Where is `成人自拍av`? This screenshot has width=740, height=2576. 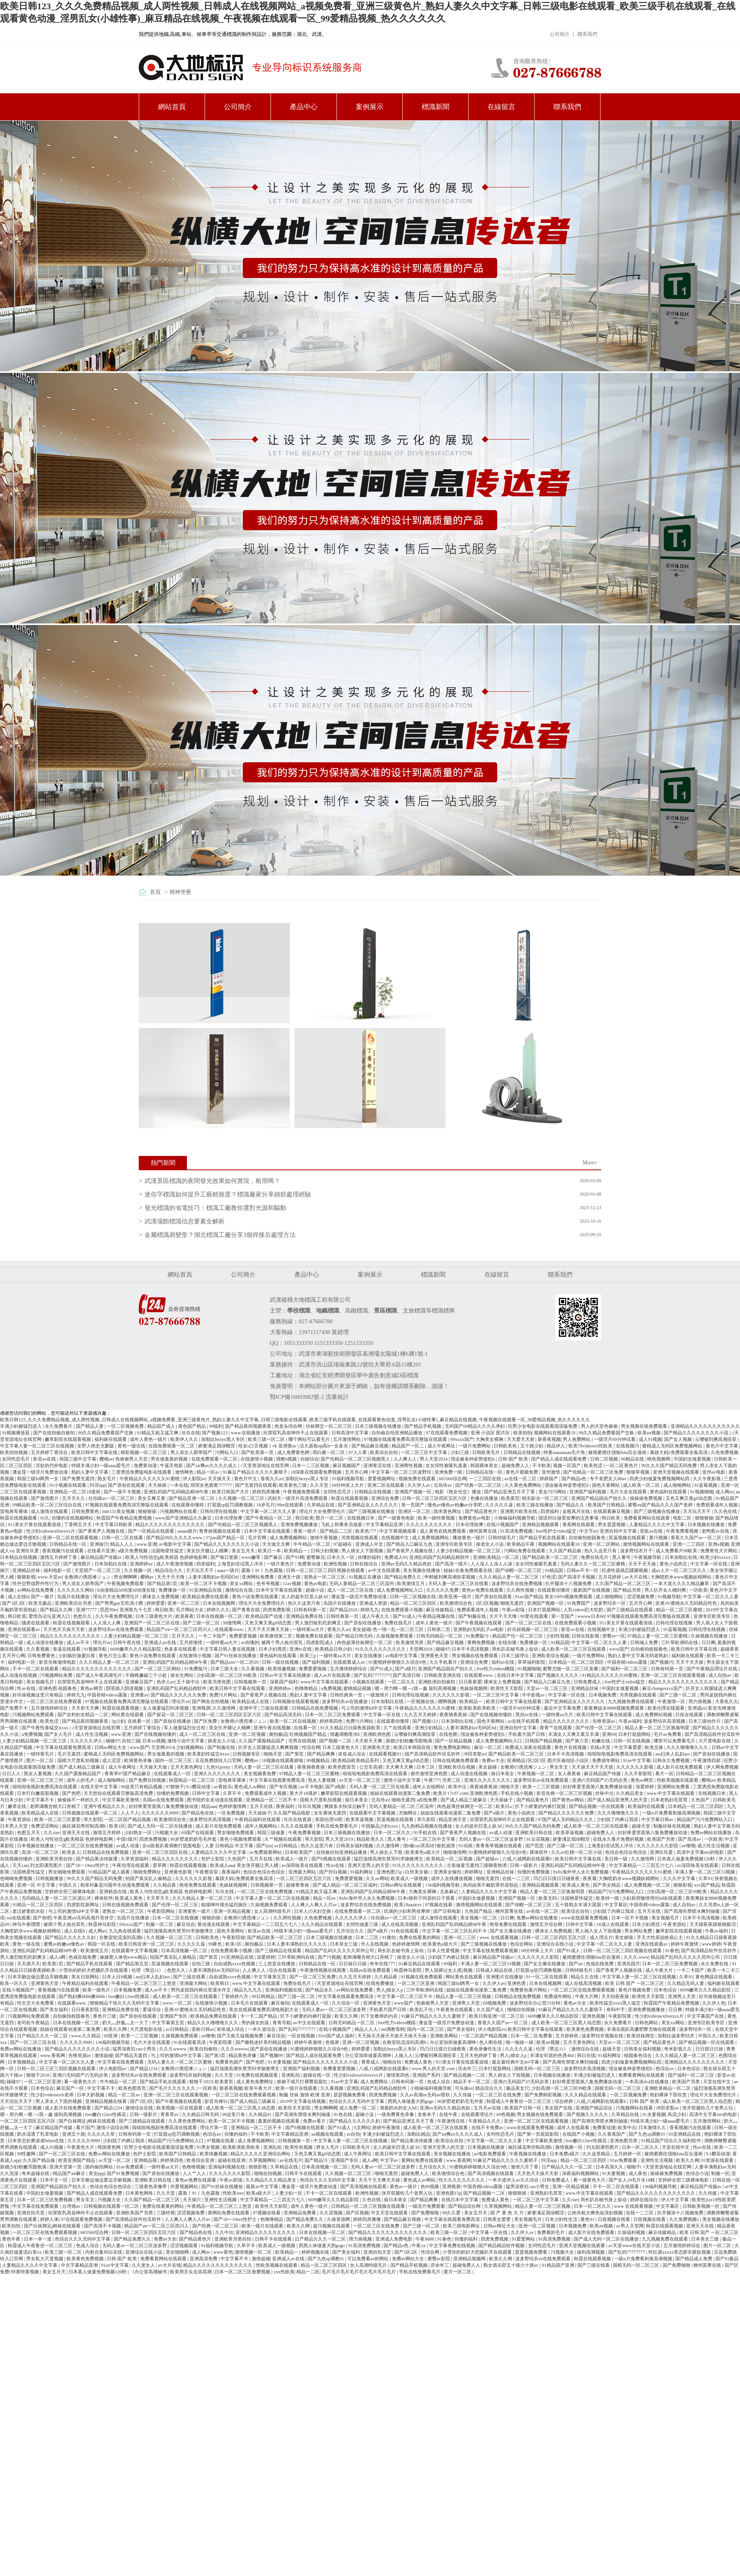 成人自拍av is located at coordinates (720, 1675).